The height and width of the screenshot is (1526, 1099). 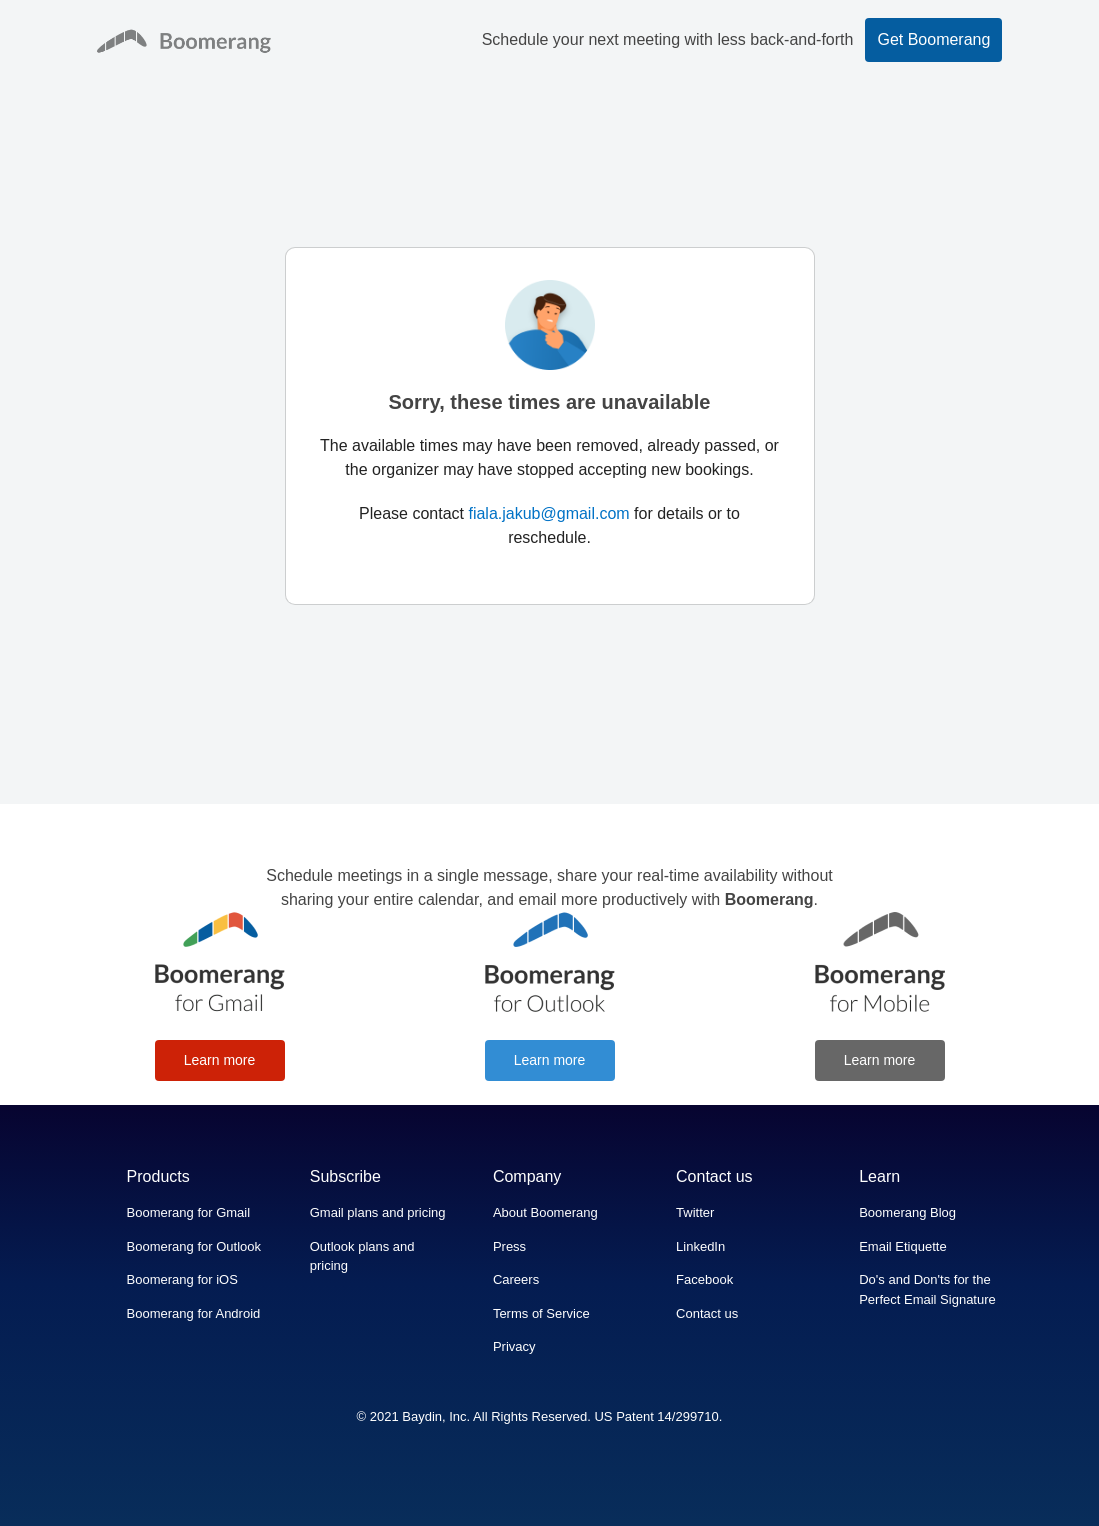 What do you see at coordinates (907, 1212) in the screenshot?
I see `Boomerang Blog` at bounding box center [907, 1212].